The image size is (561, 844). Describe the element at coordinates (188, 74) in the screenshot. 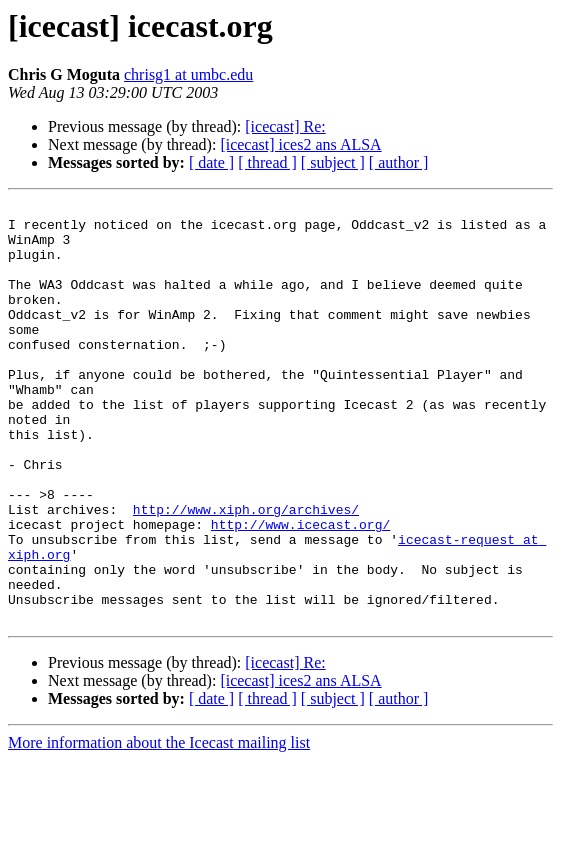

I see `chrisg1 at umbc.edu` at that location.